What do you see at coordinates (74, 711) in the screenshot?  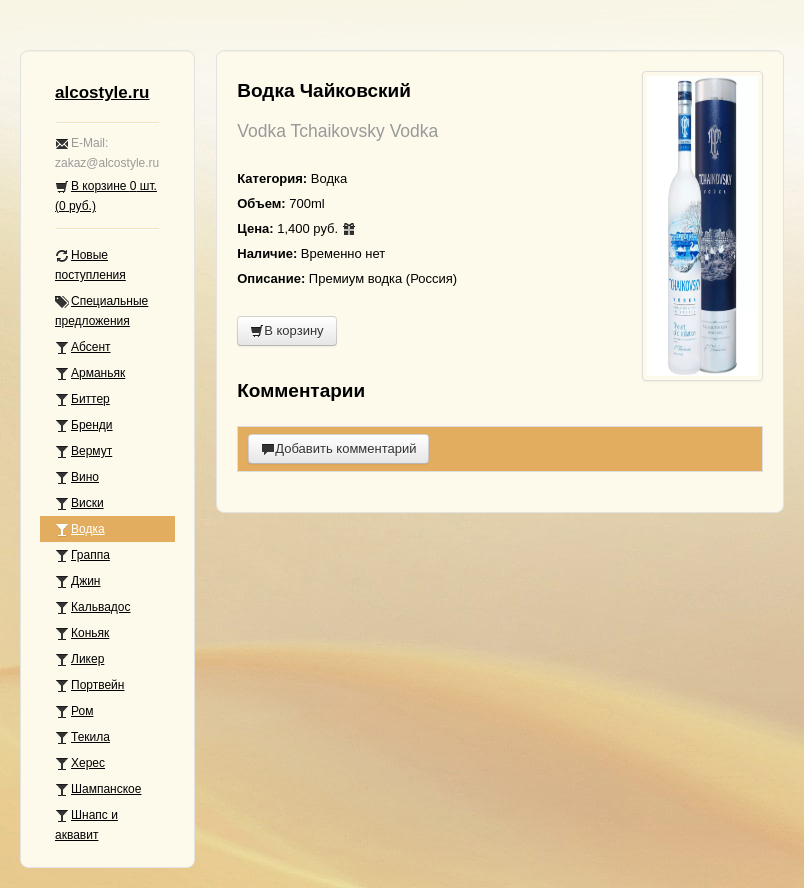 I see `Ром` at bounding box center [74, 711].